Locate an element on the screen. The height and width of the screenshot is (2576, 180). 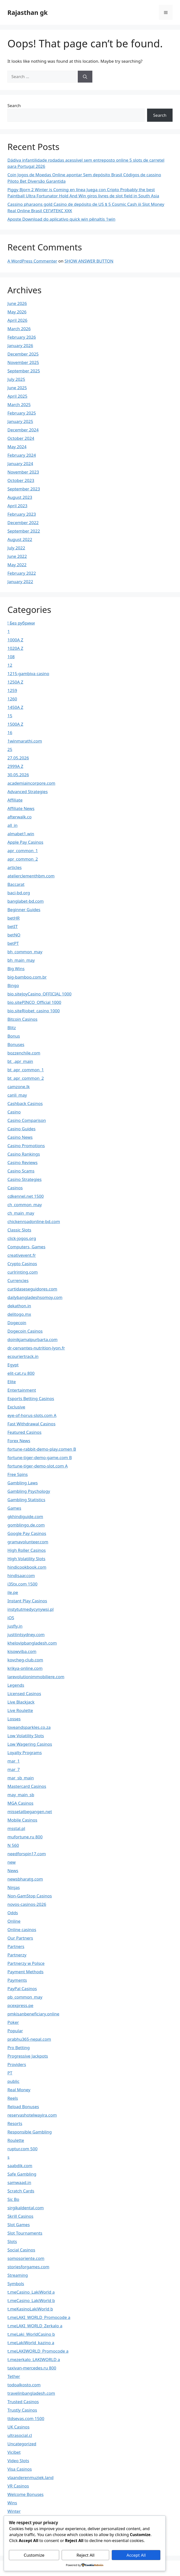
Responsible Gambling is located at coordinates (29, 2132).